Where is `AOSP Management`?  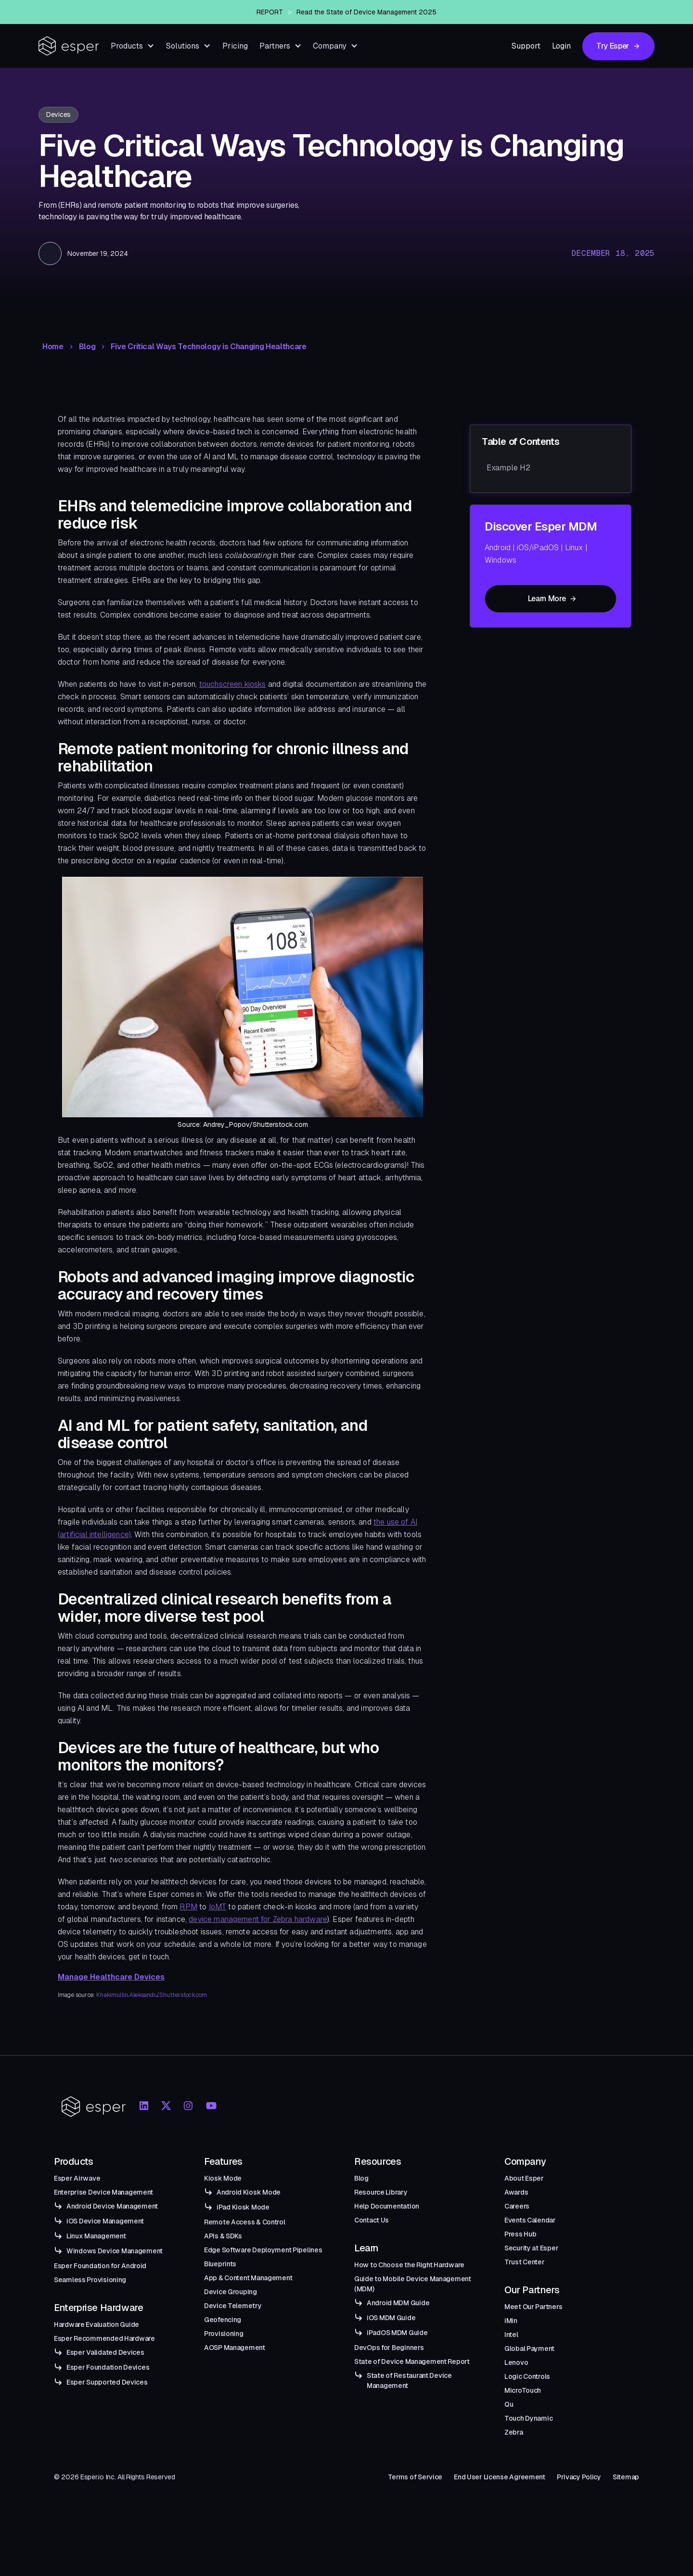
AOSP Management is located at coordinates (234, 2347).